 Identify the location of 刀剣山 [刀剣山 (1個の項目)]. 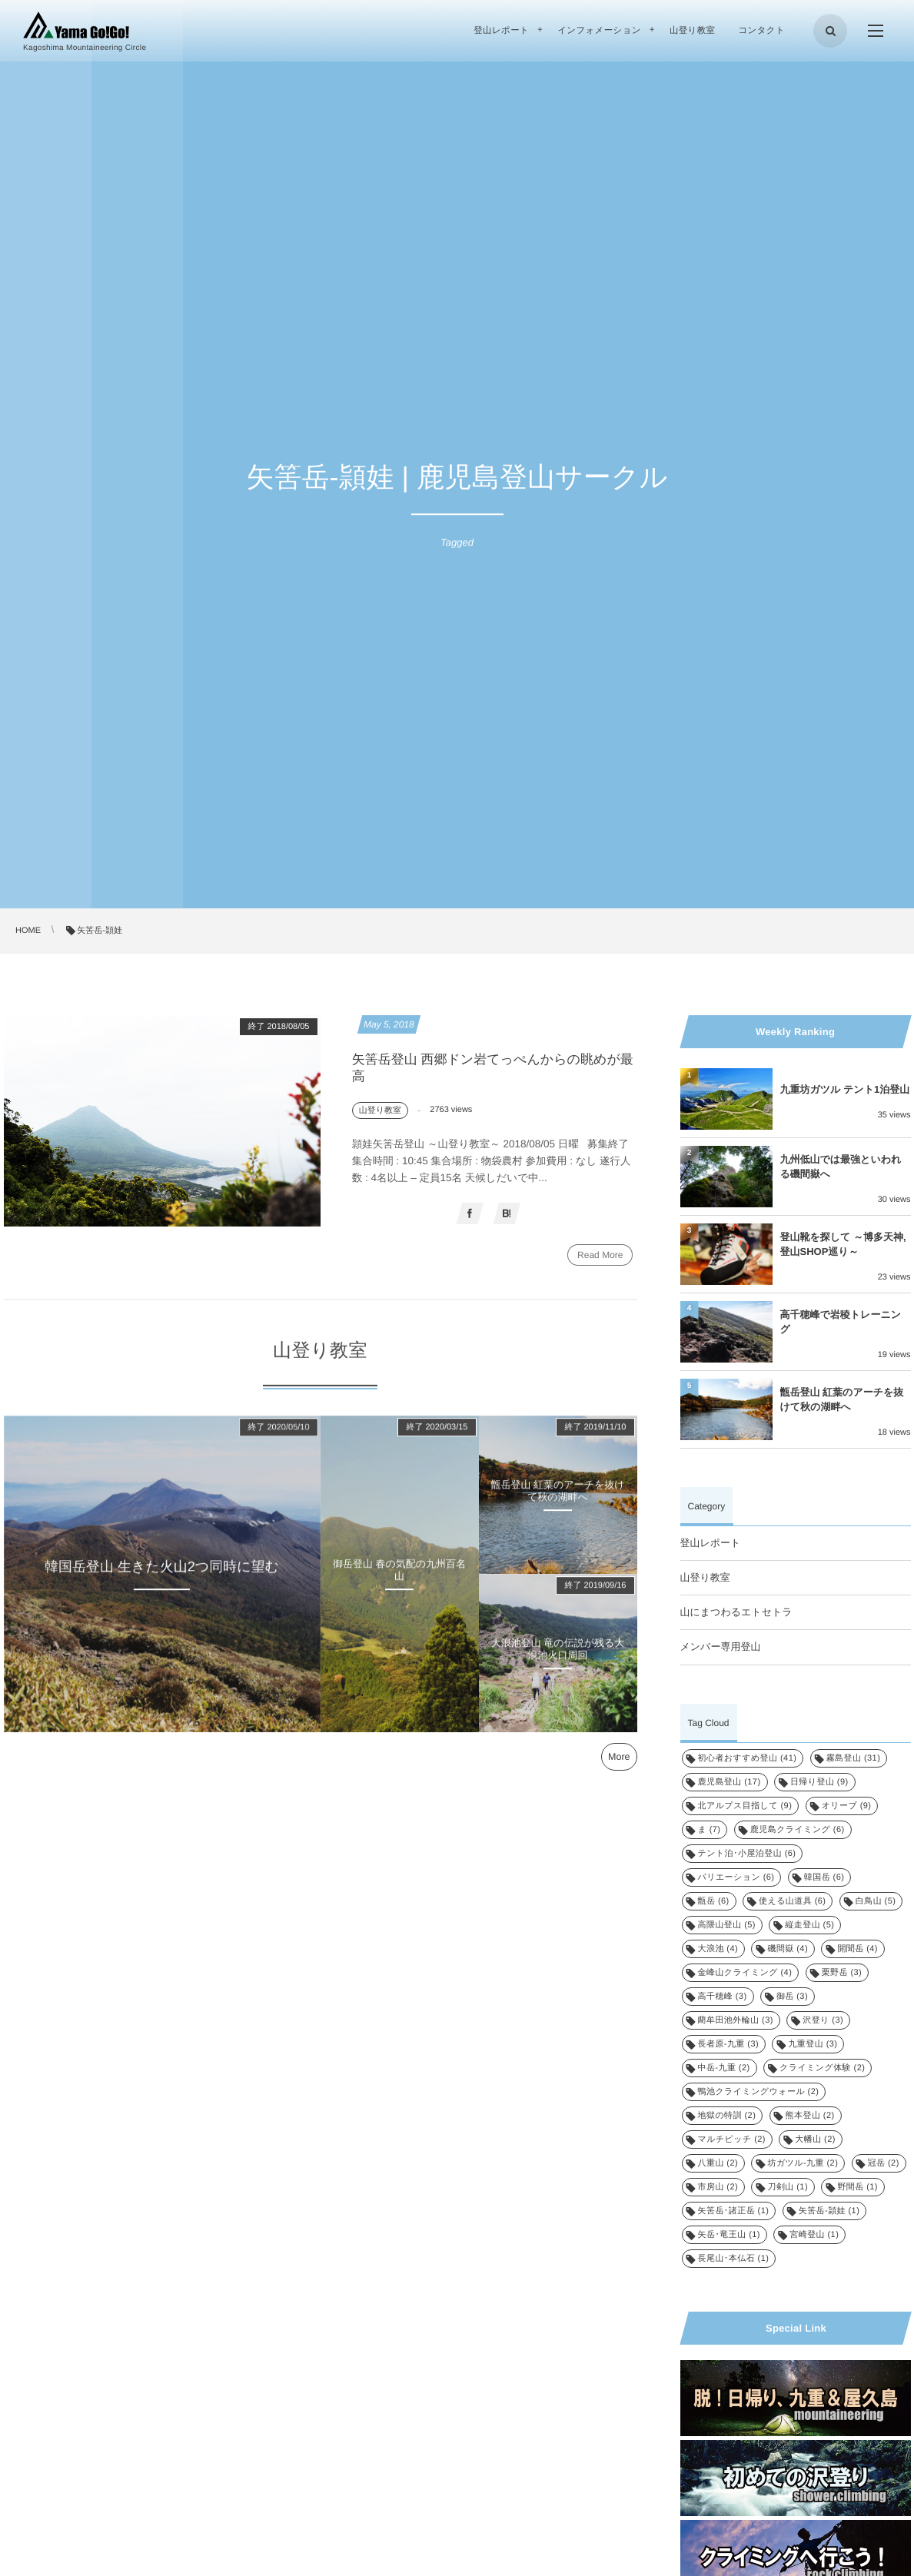
(787, 2187).